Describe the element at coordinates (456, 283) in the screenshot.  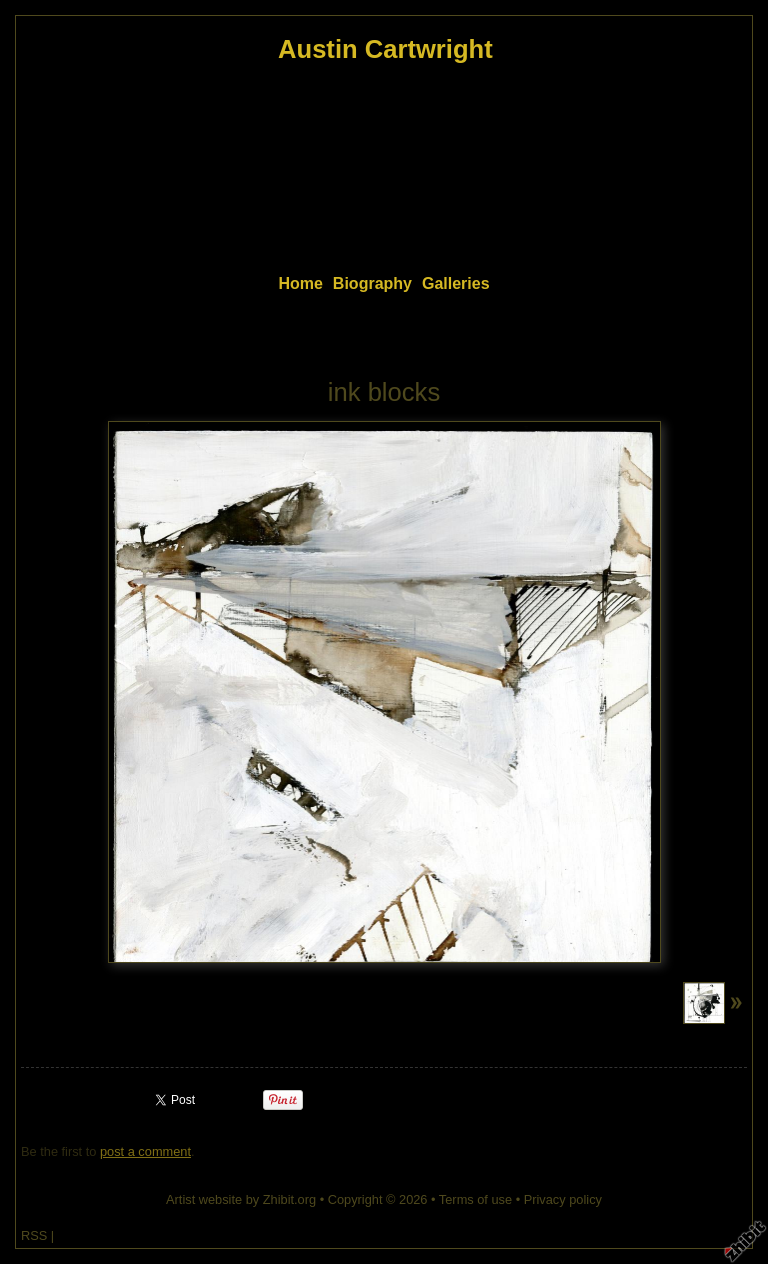
I see `Galleries` at that location.